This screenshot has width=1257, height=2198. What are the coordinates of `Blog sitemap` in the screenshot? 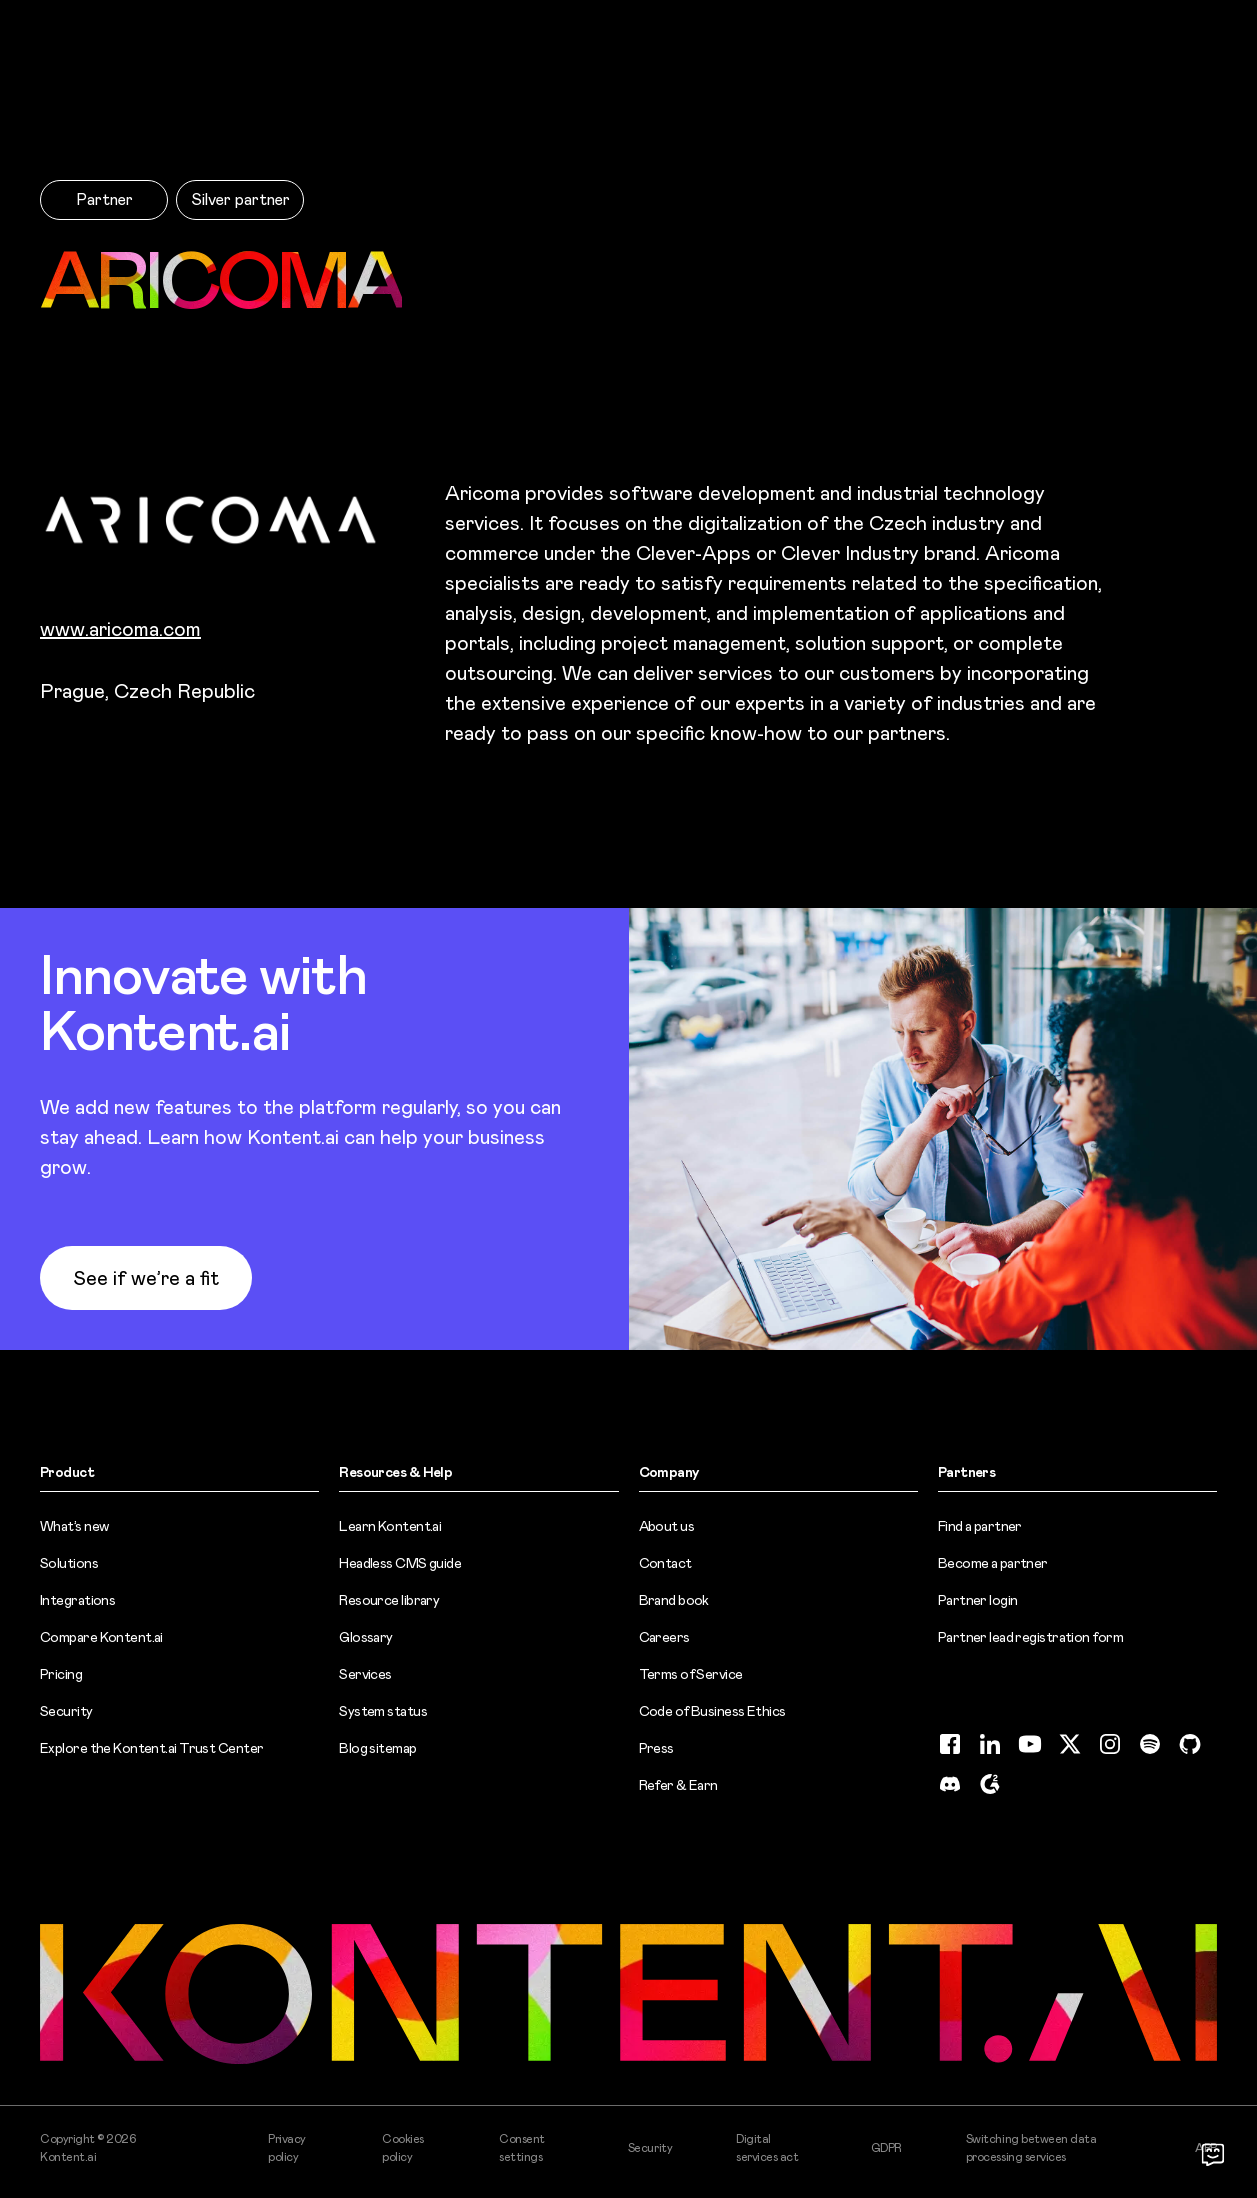 It's located at (377, 1748).